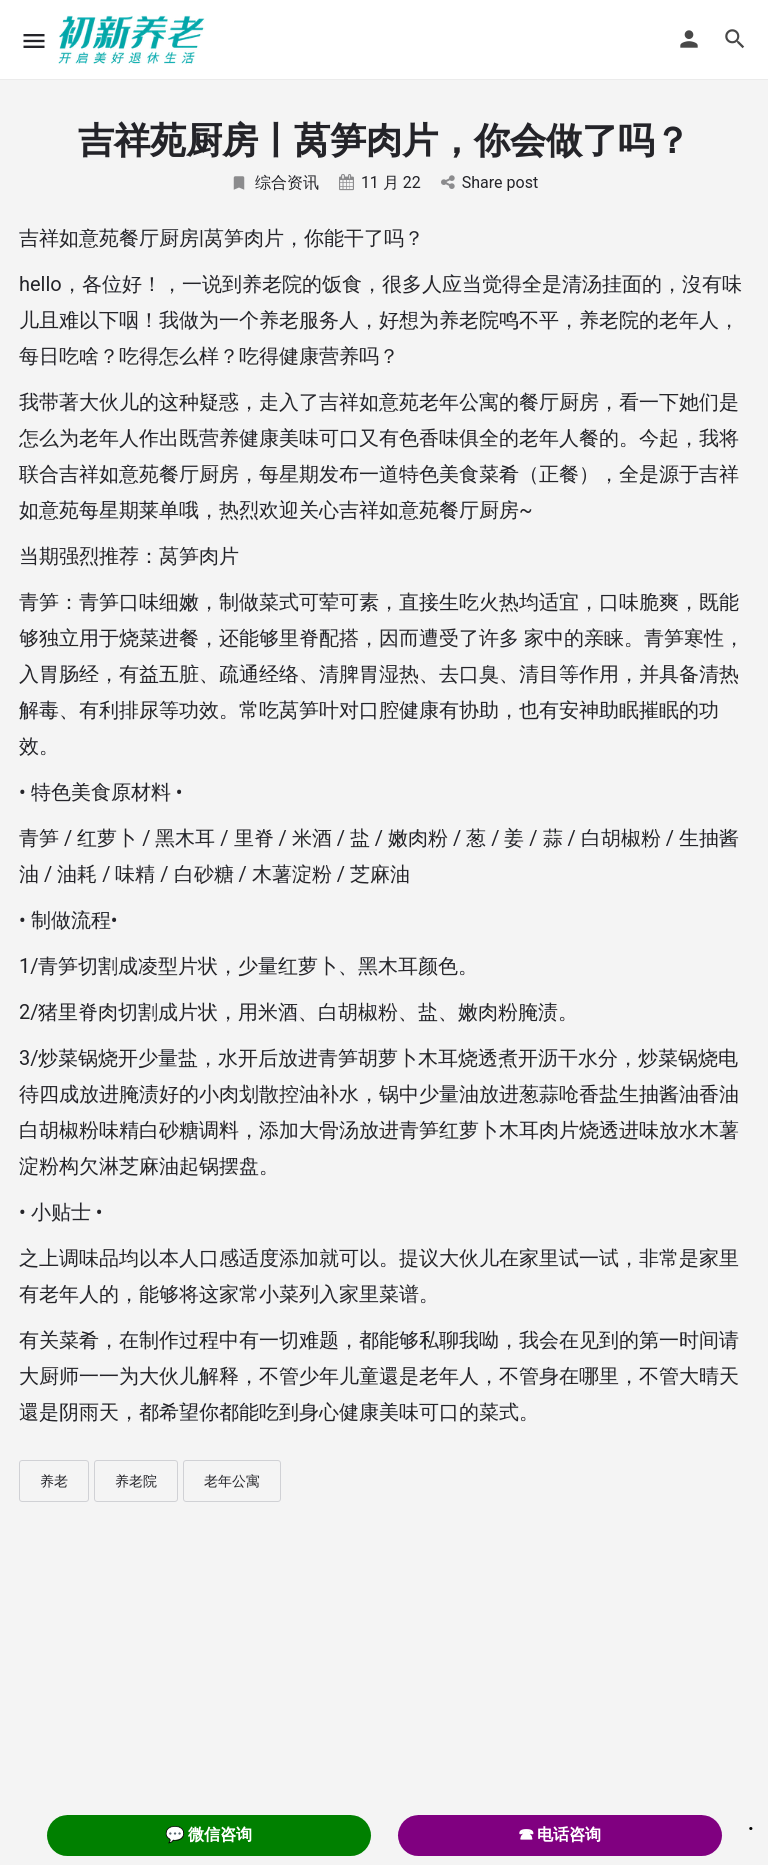 Image resolution: width=768 pixels, height=1865 pixels. Describe the element at coordinates (489, 182) in the screenshot. I see `Share post` at that location.